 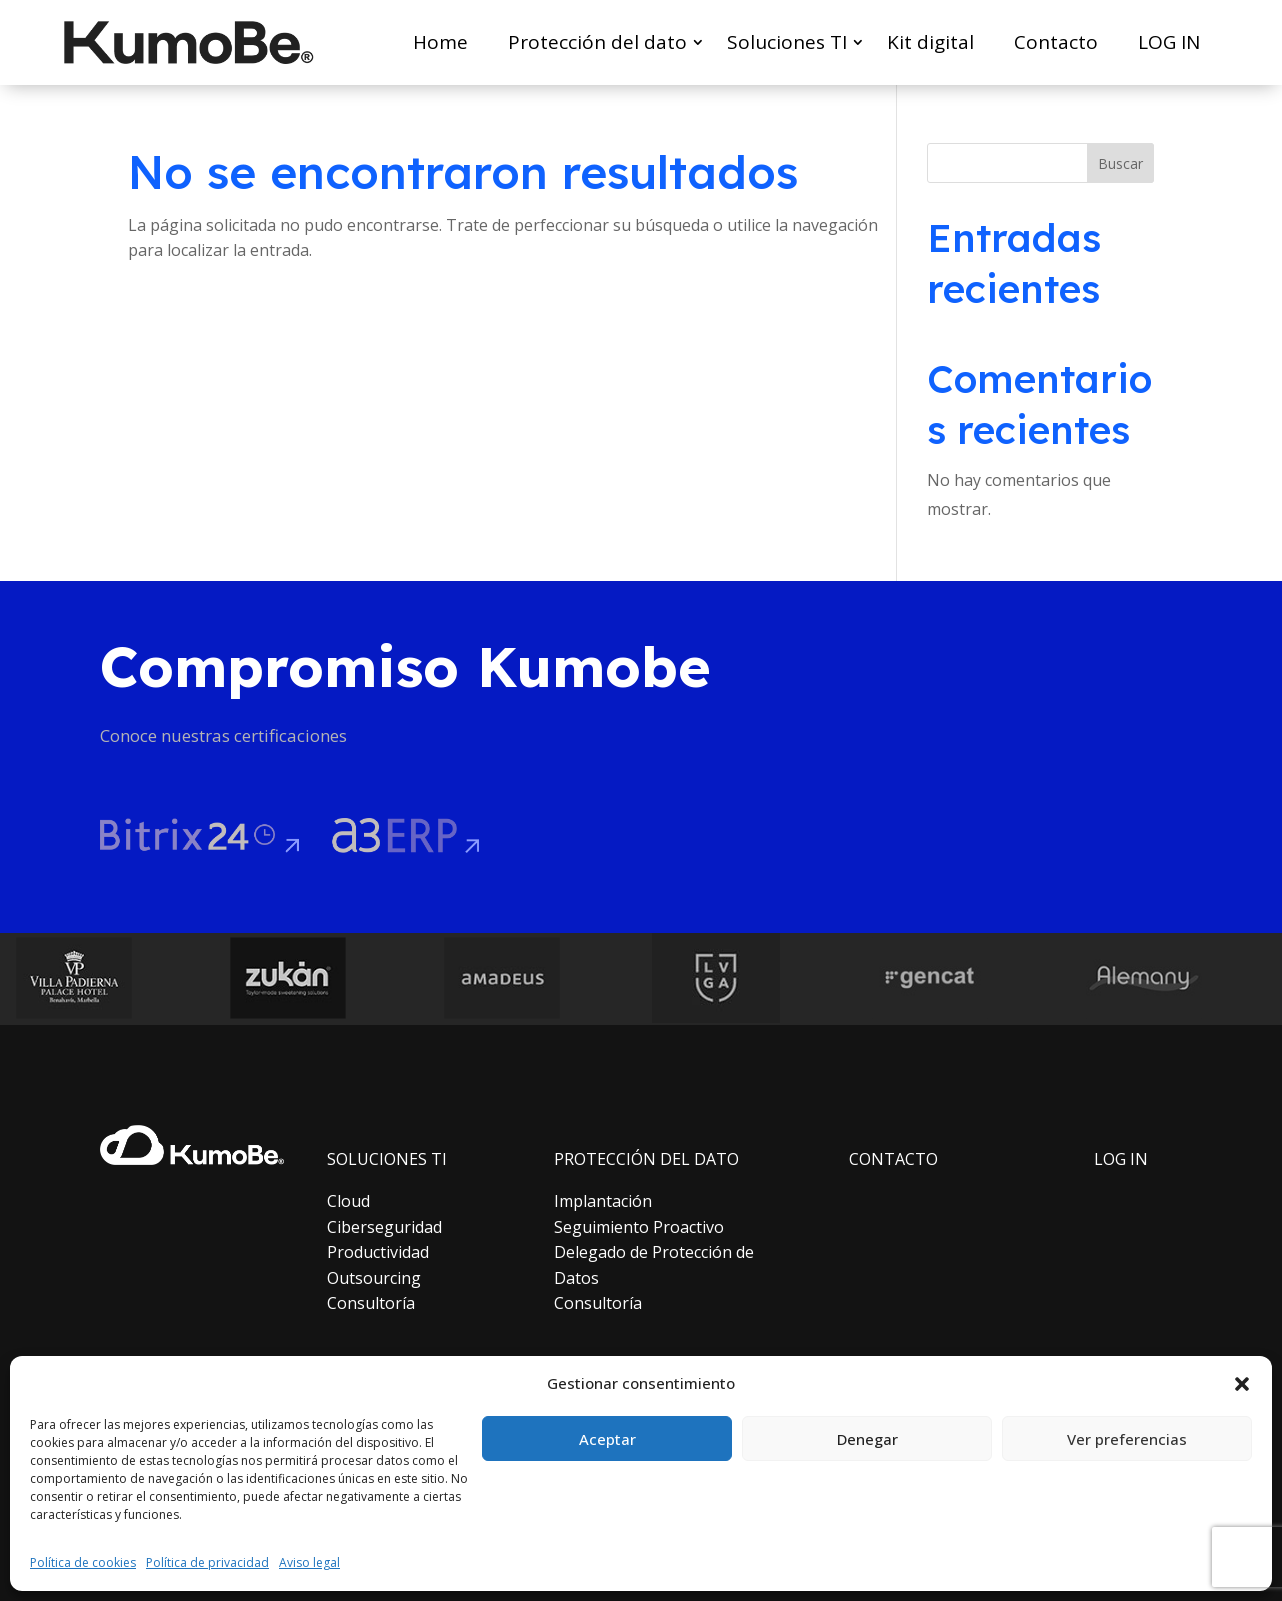 I want to click on Aviso legal, so click(x=309, y=1562).